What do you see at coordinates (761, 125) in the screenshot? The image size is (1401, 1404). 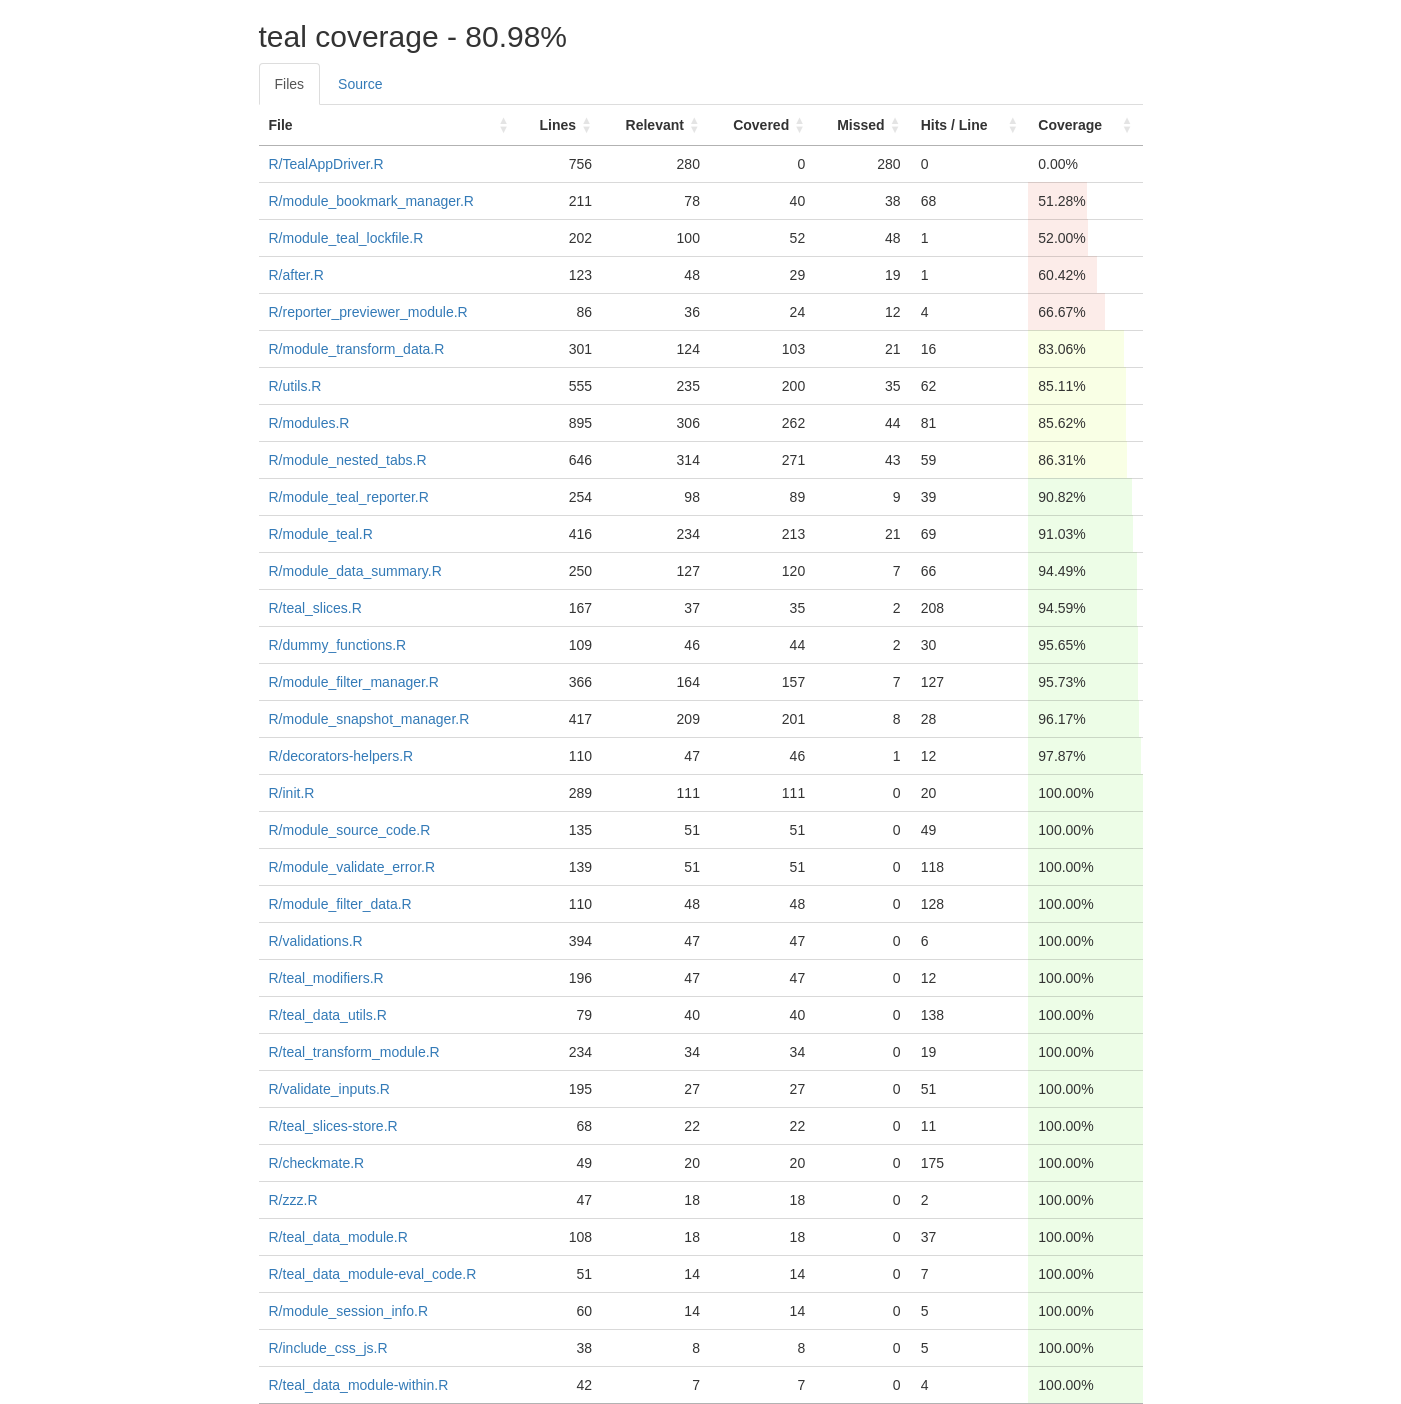 I see `Covered [Covered: activate to sort column ascending]` at bounding box center [761, 125].